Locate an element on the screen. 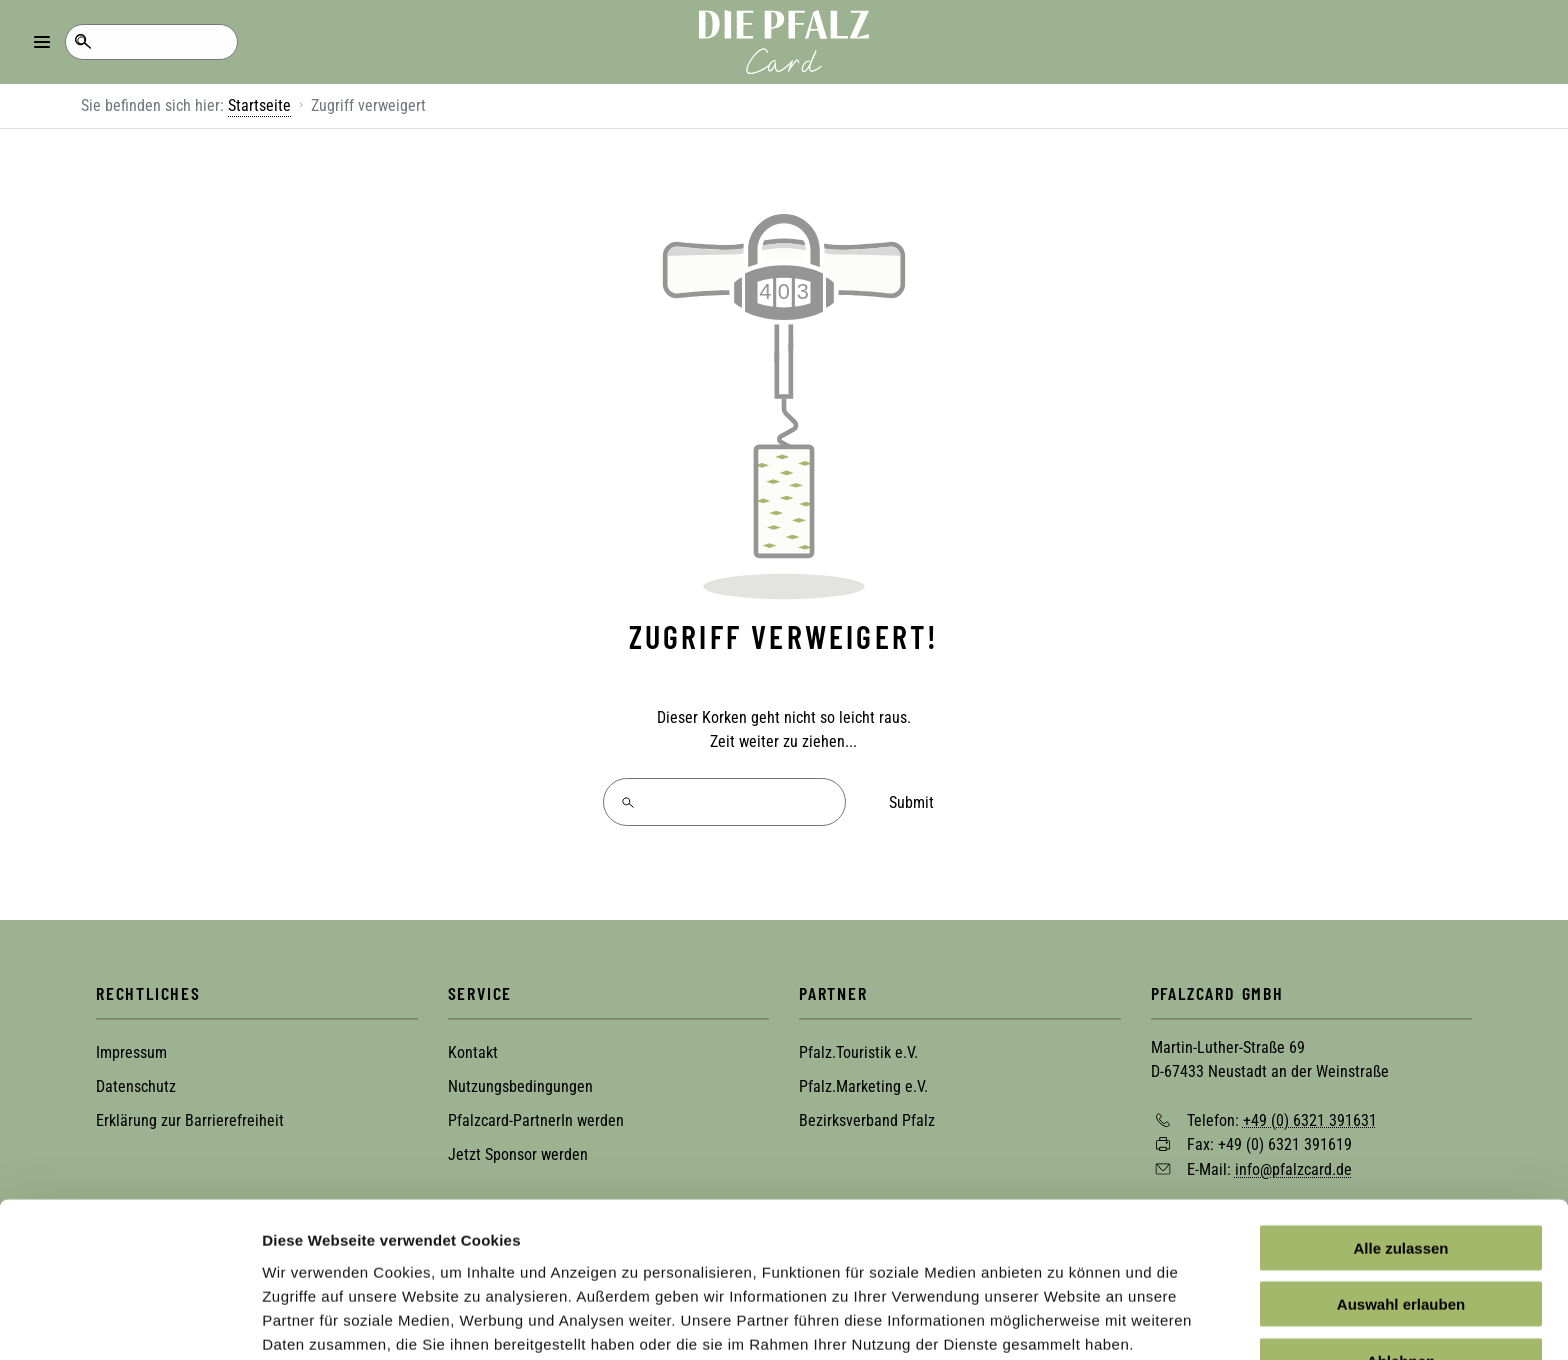 The height and width of the screenshot is (1360, 1568). Details zeigen is located at coordinates (1063, 1320).